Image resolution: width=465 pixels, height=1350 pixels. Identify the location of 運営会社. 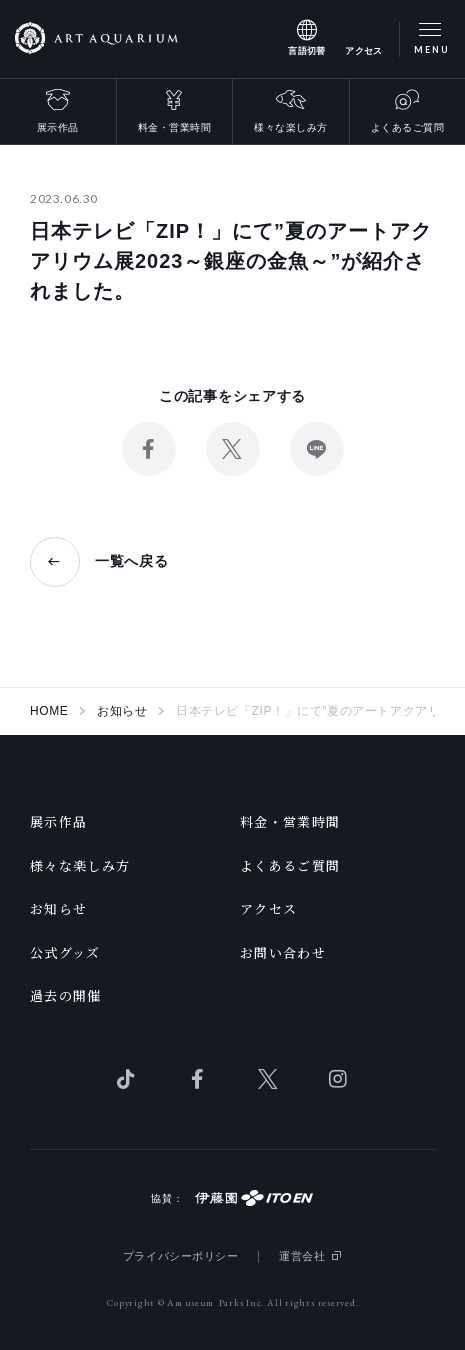
(302, 1256).